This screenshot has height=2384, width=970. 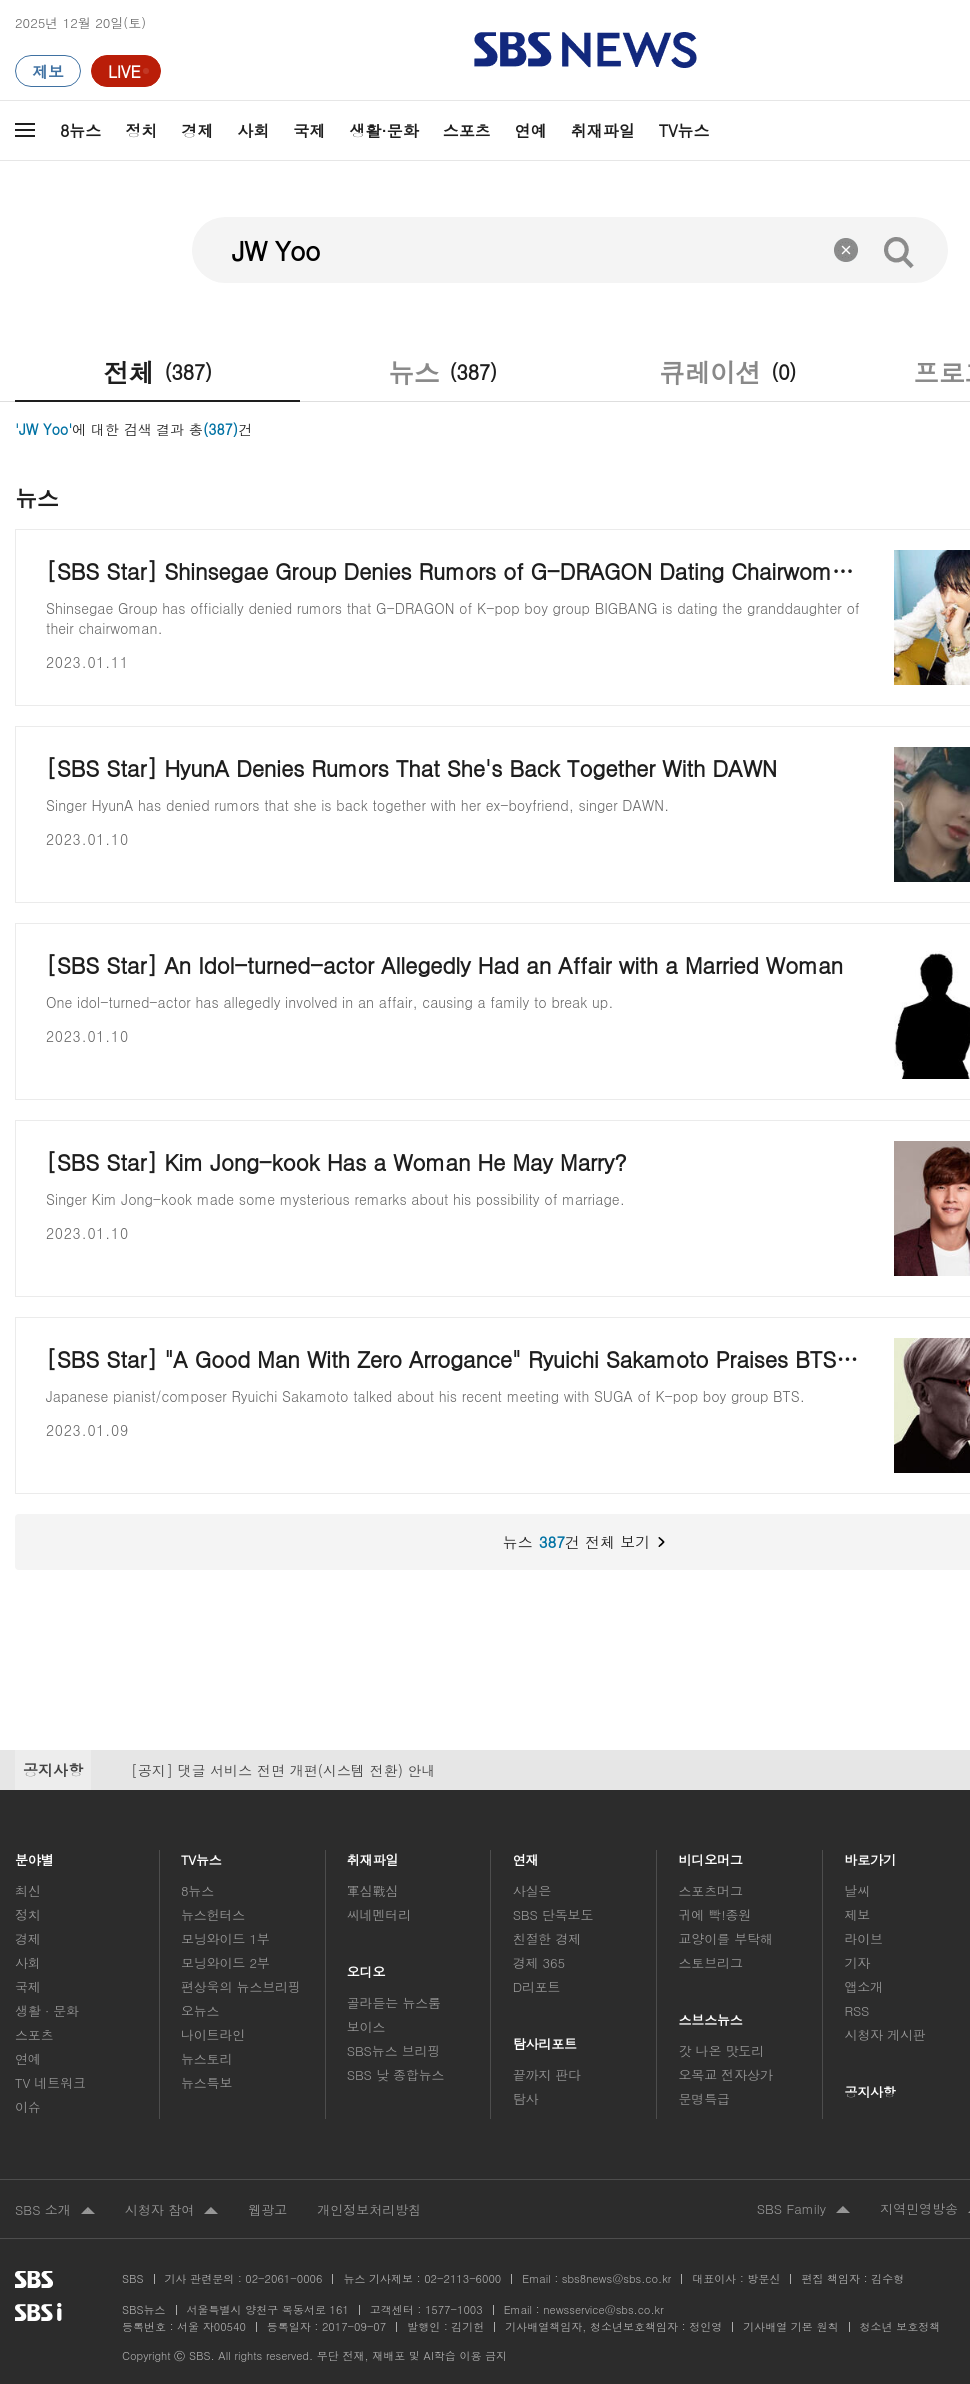 What do you see at coordinates (267, 2209) in the screenshot?
I see `웹광고` at bounding box center [267, 2209].